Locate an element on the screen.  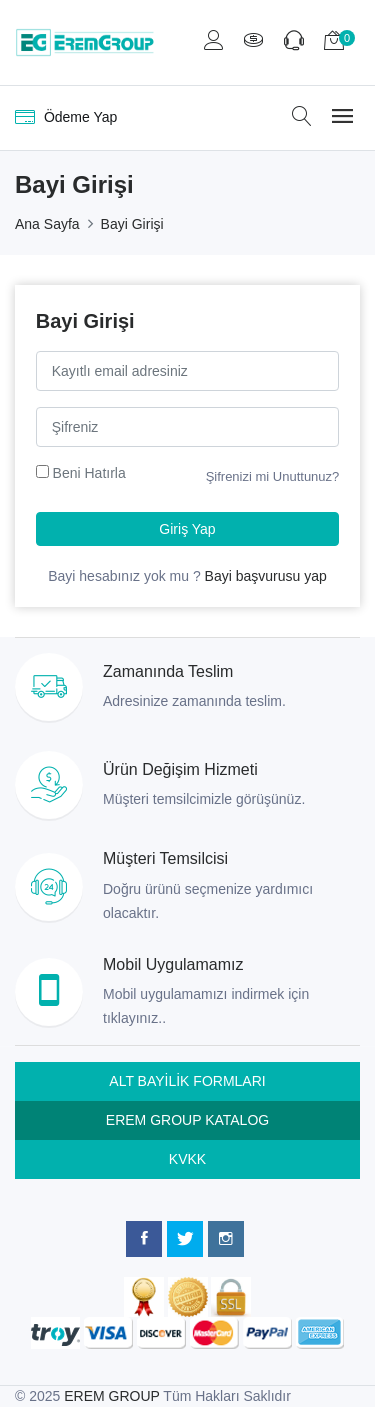
Bayi başvurusu yap is located at coordinates (266, 576).